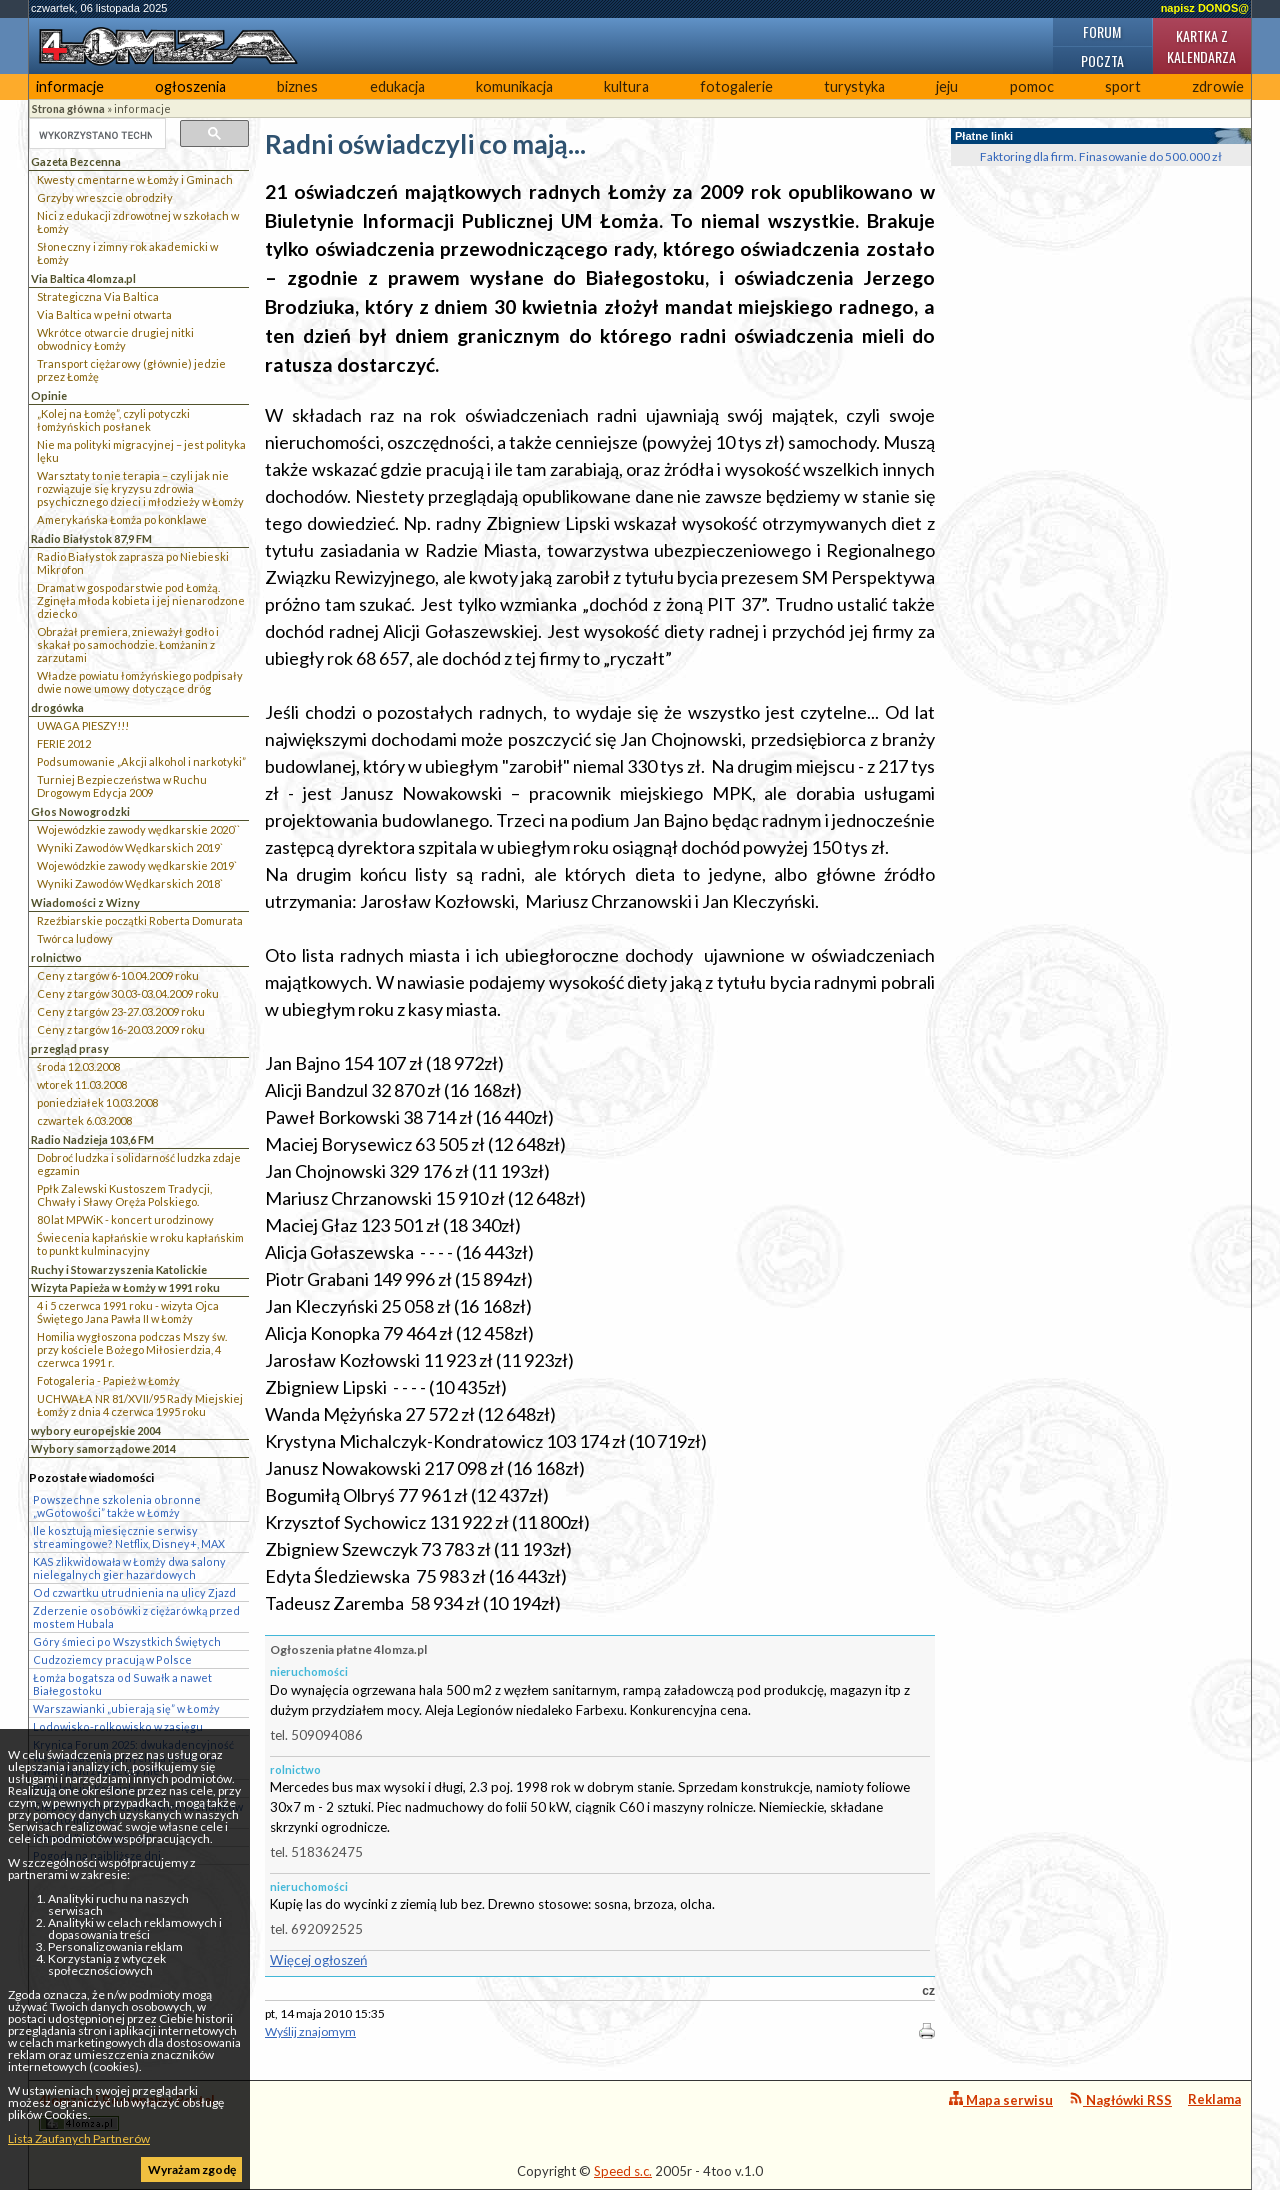 This screenshot has height=2190, width=1280. Describe the element at coordinates (96, 1430) in the screenshot. I see `wybory europejskie 2004` at that location.